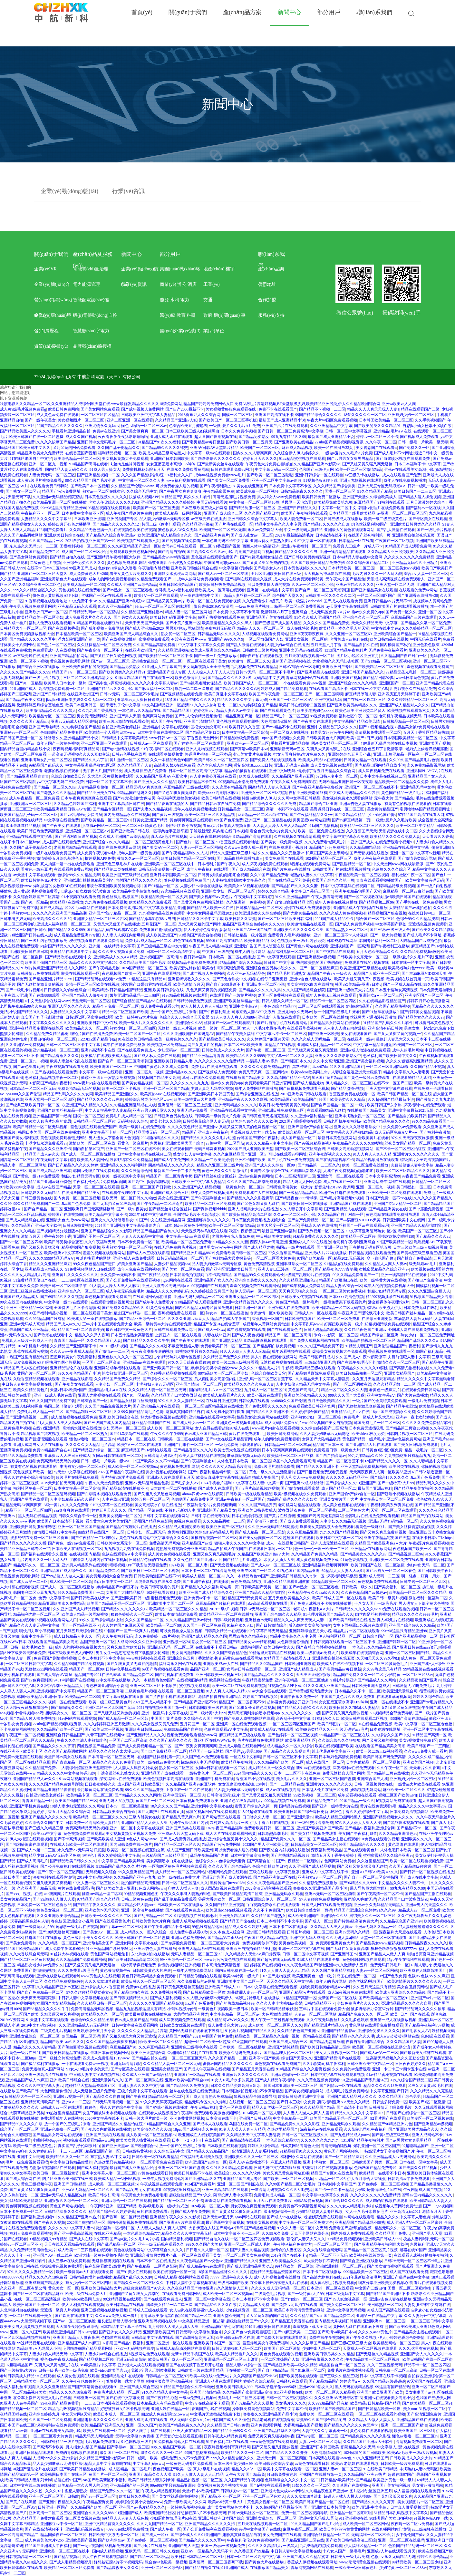  What do you see at coordinates (181, 1959) in the screenshot?
I see `99亚洲综合一区二区三区` at bounding box center [181, 1959].